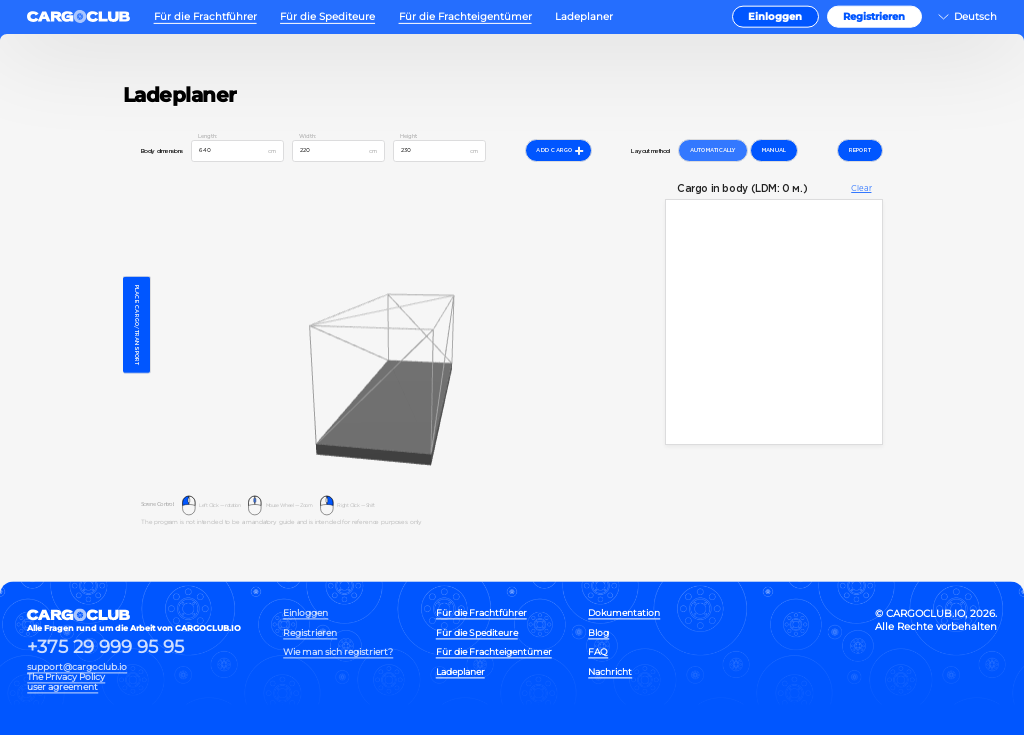  I want to click on Nachricht, so click(610, 671).